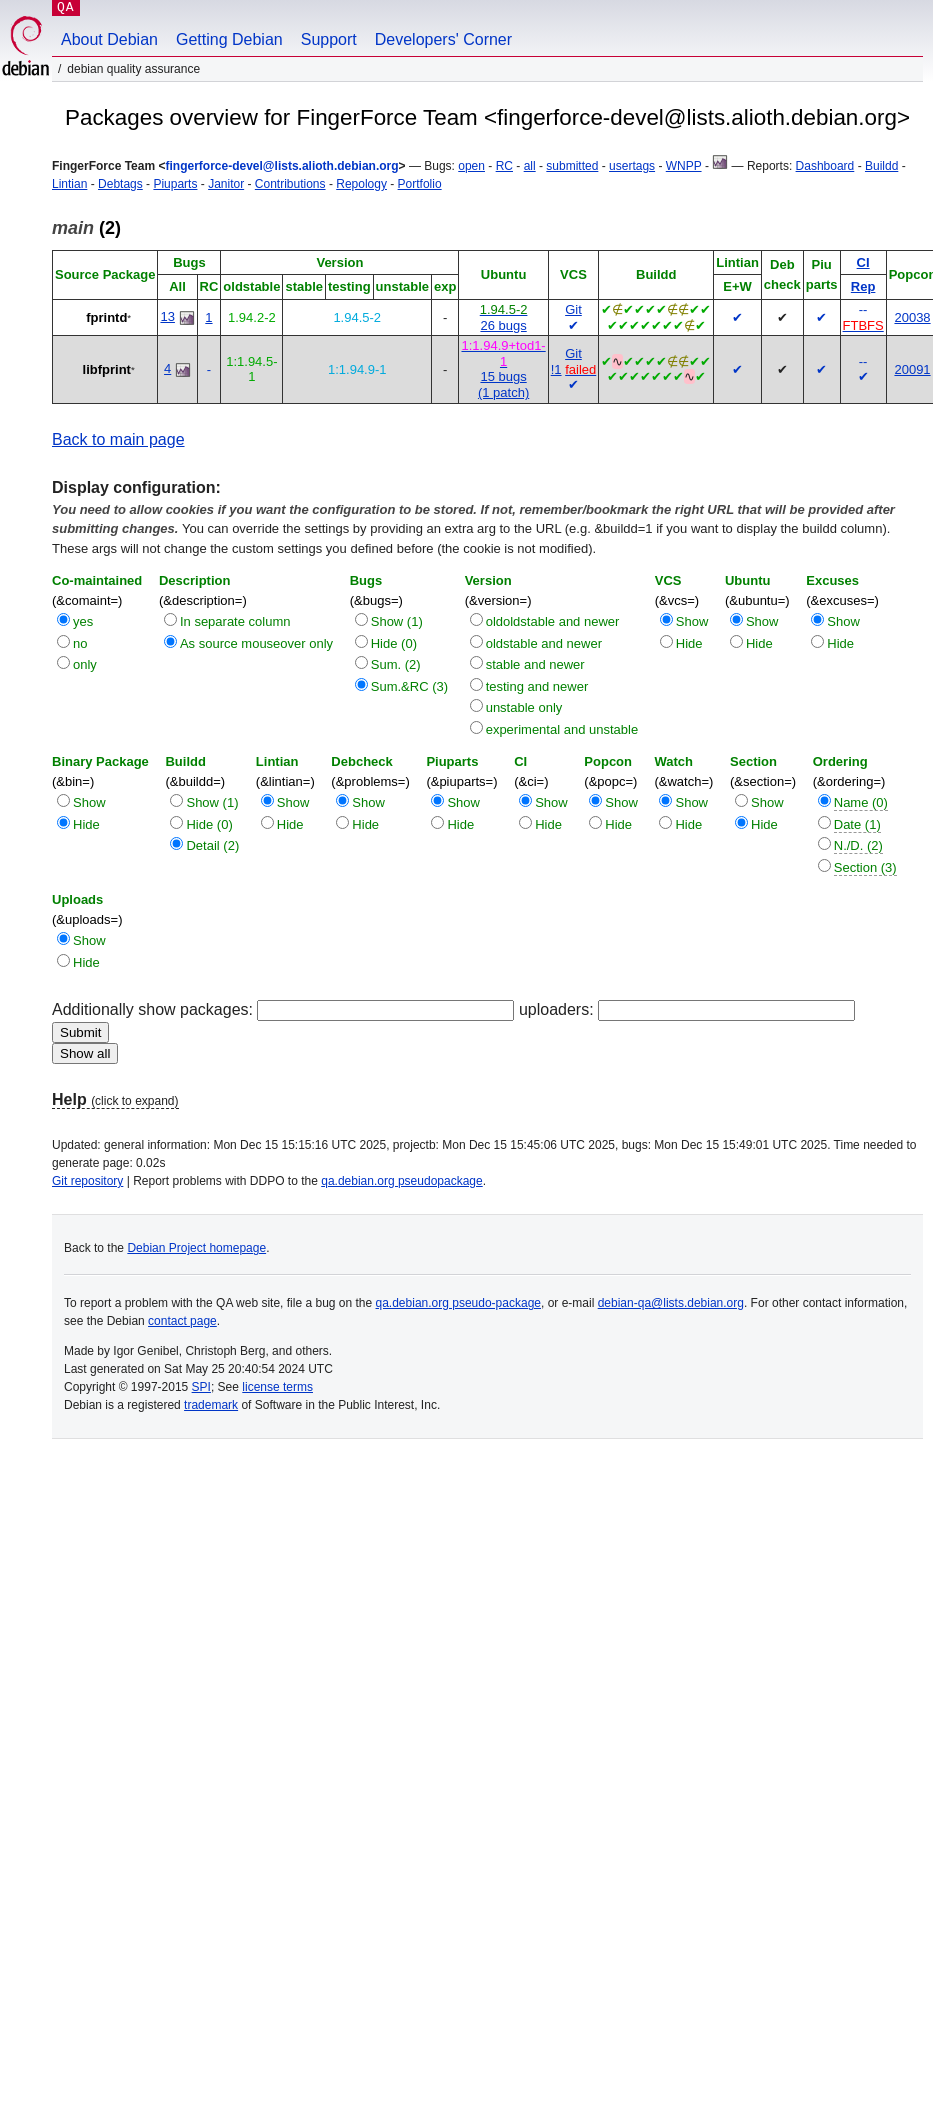  I want to click on Hide, so click(689, 643).